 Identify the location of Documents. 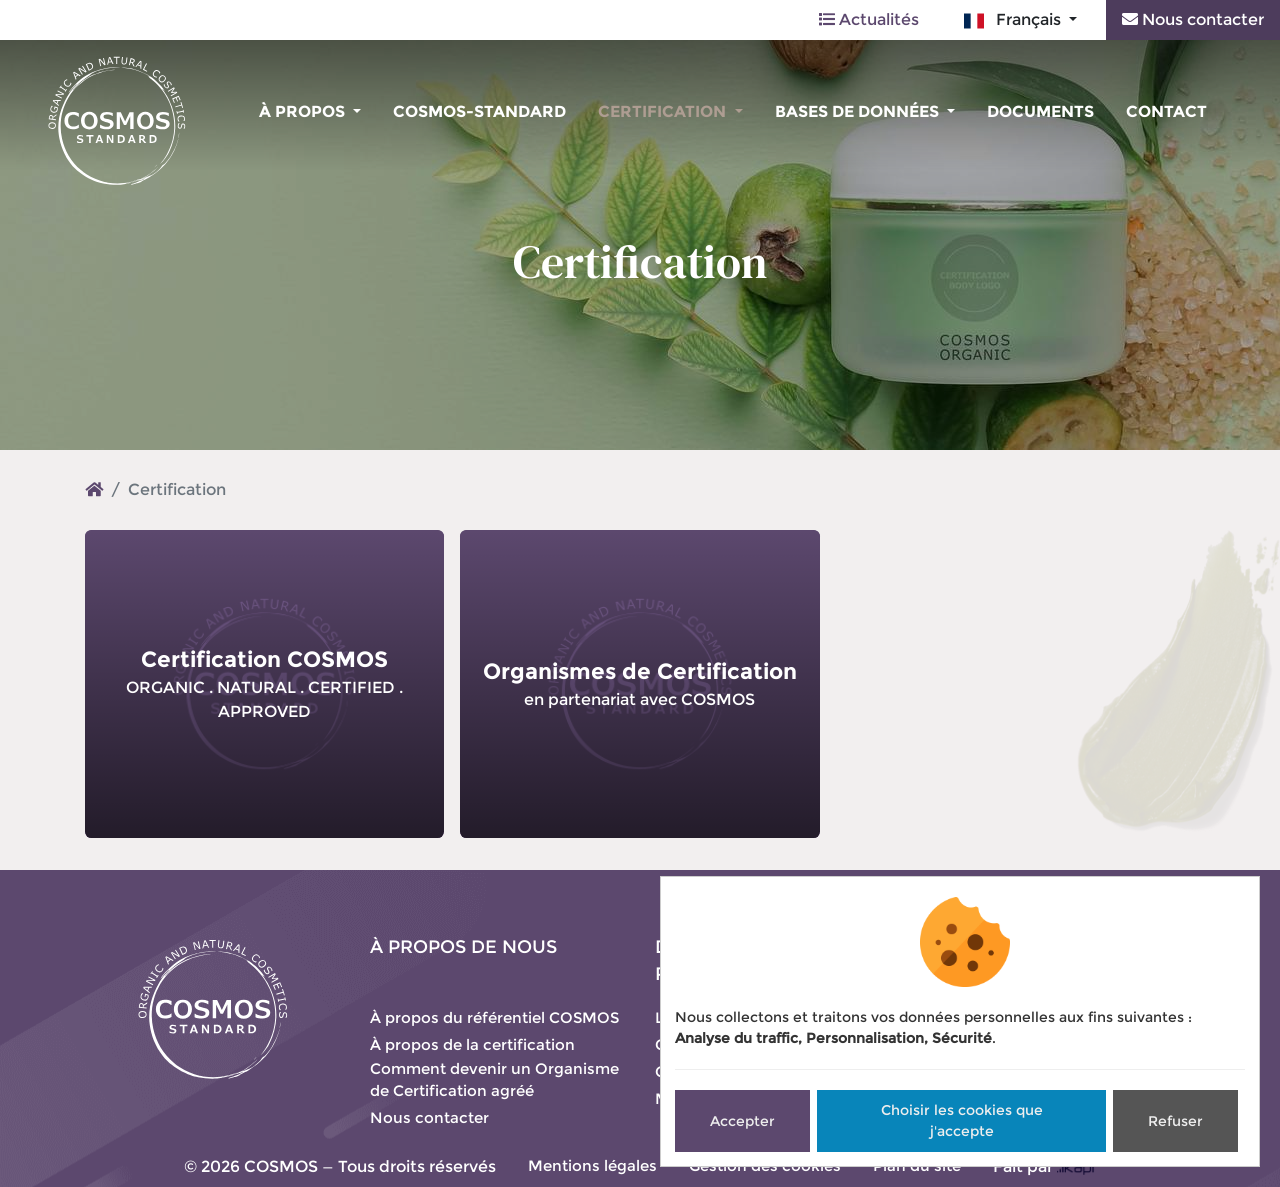
(1040, 111).